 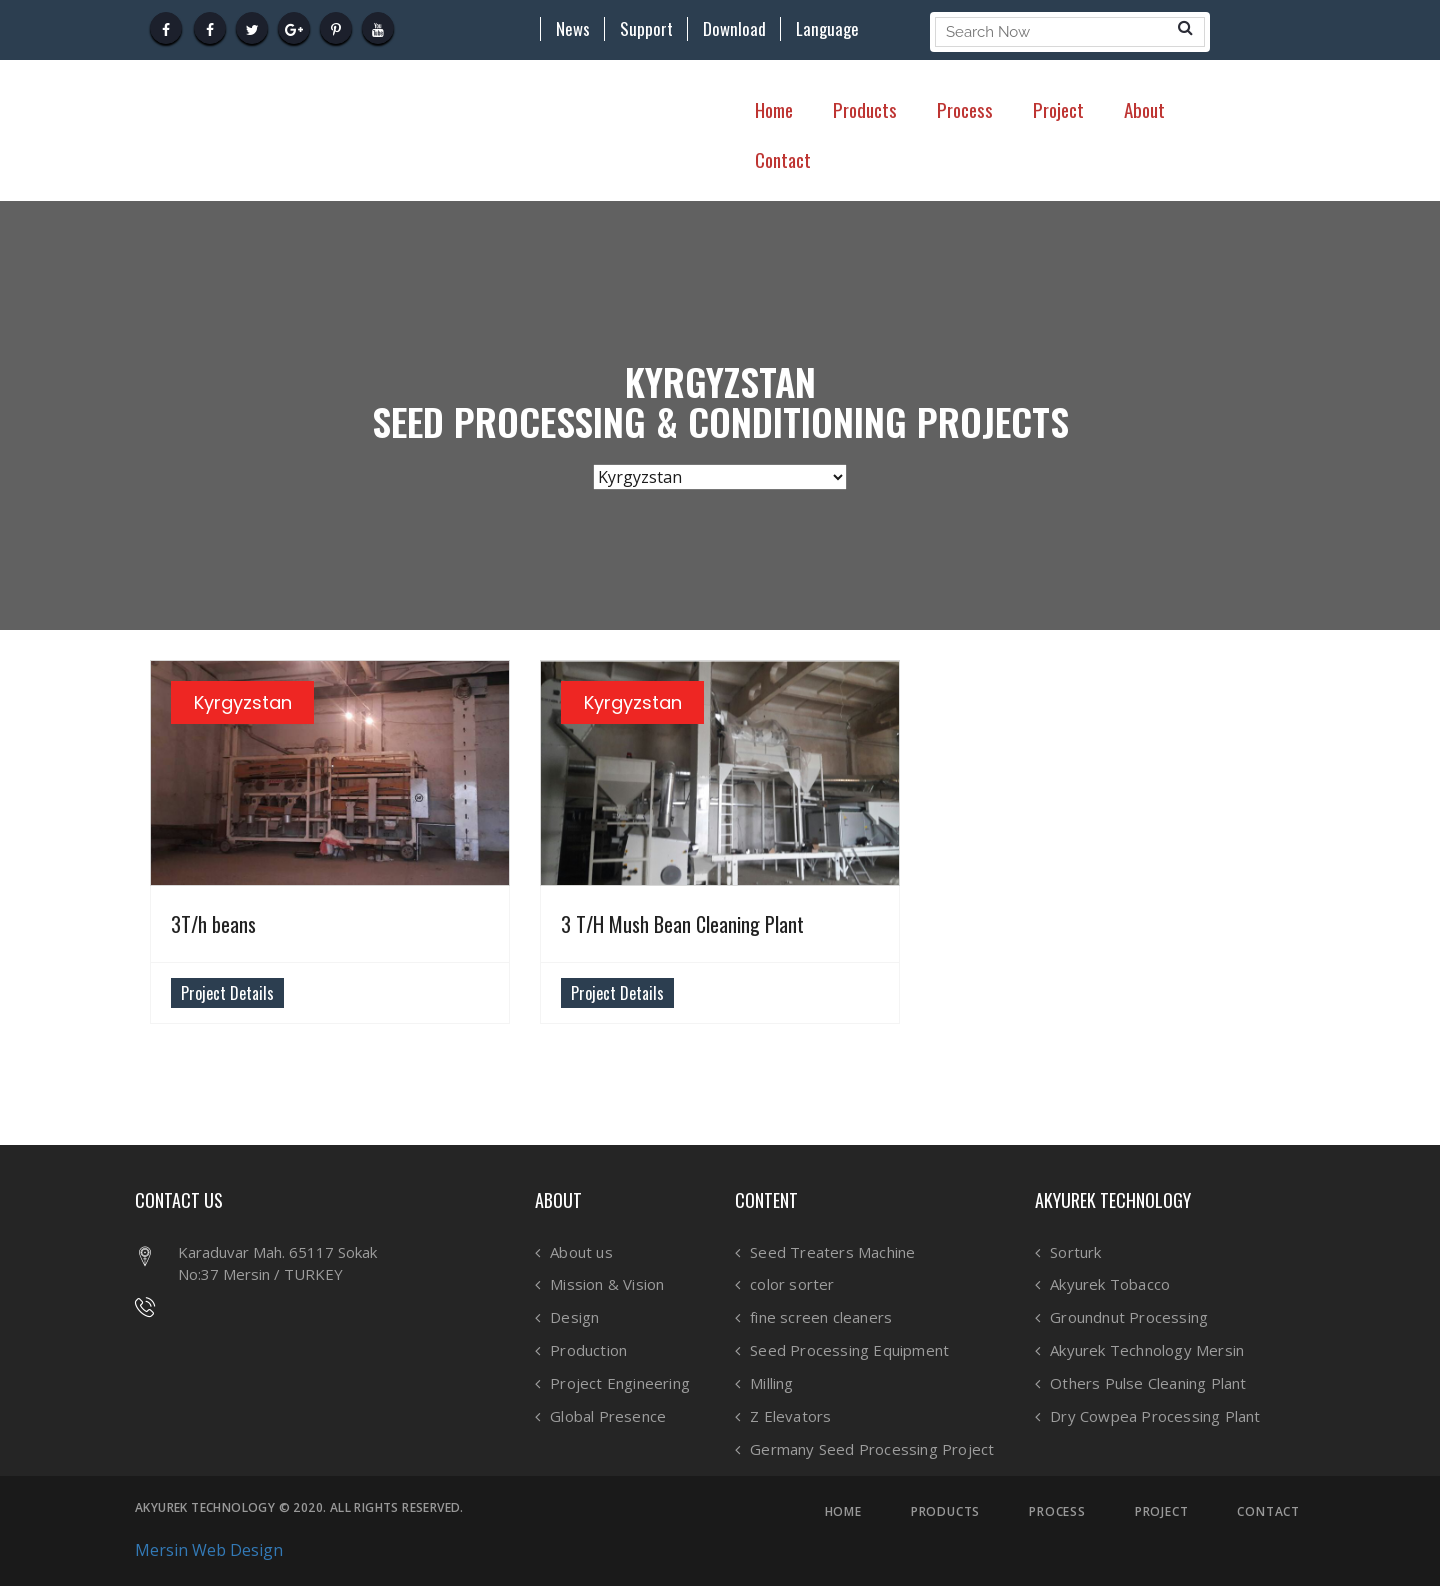 I want to click on PROJECT, so click(x=1162, y=1512).